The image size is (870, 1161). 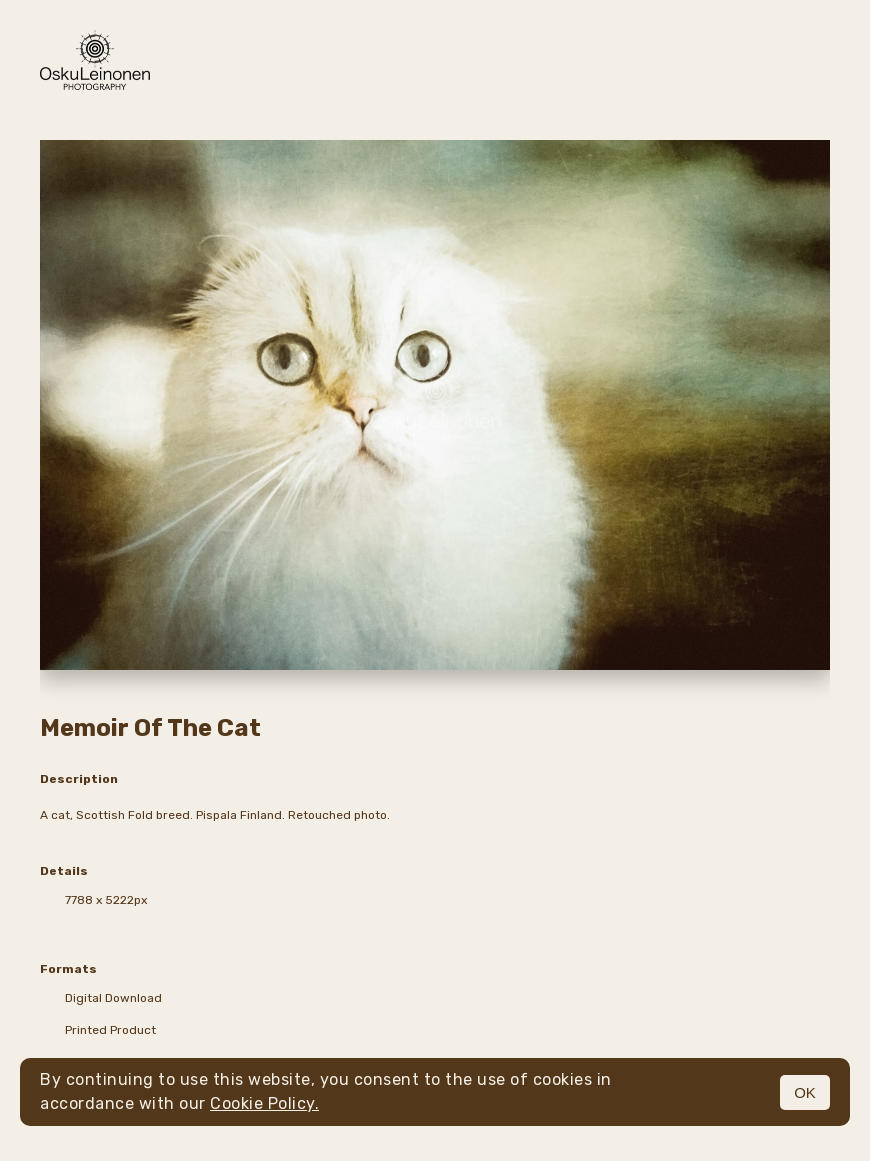 What do you see at coordinates (805, 1092) in the screenshot?
I see `OK` at bounding box center [805, 1092].